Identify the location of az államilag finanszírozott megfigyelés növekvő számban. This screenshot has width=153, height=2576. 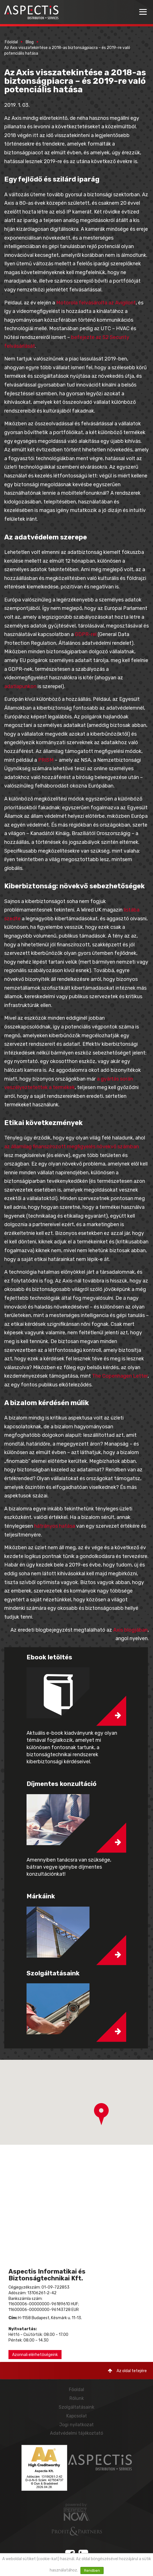
(71, 1146).